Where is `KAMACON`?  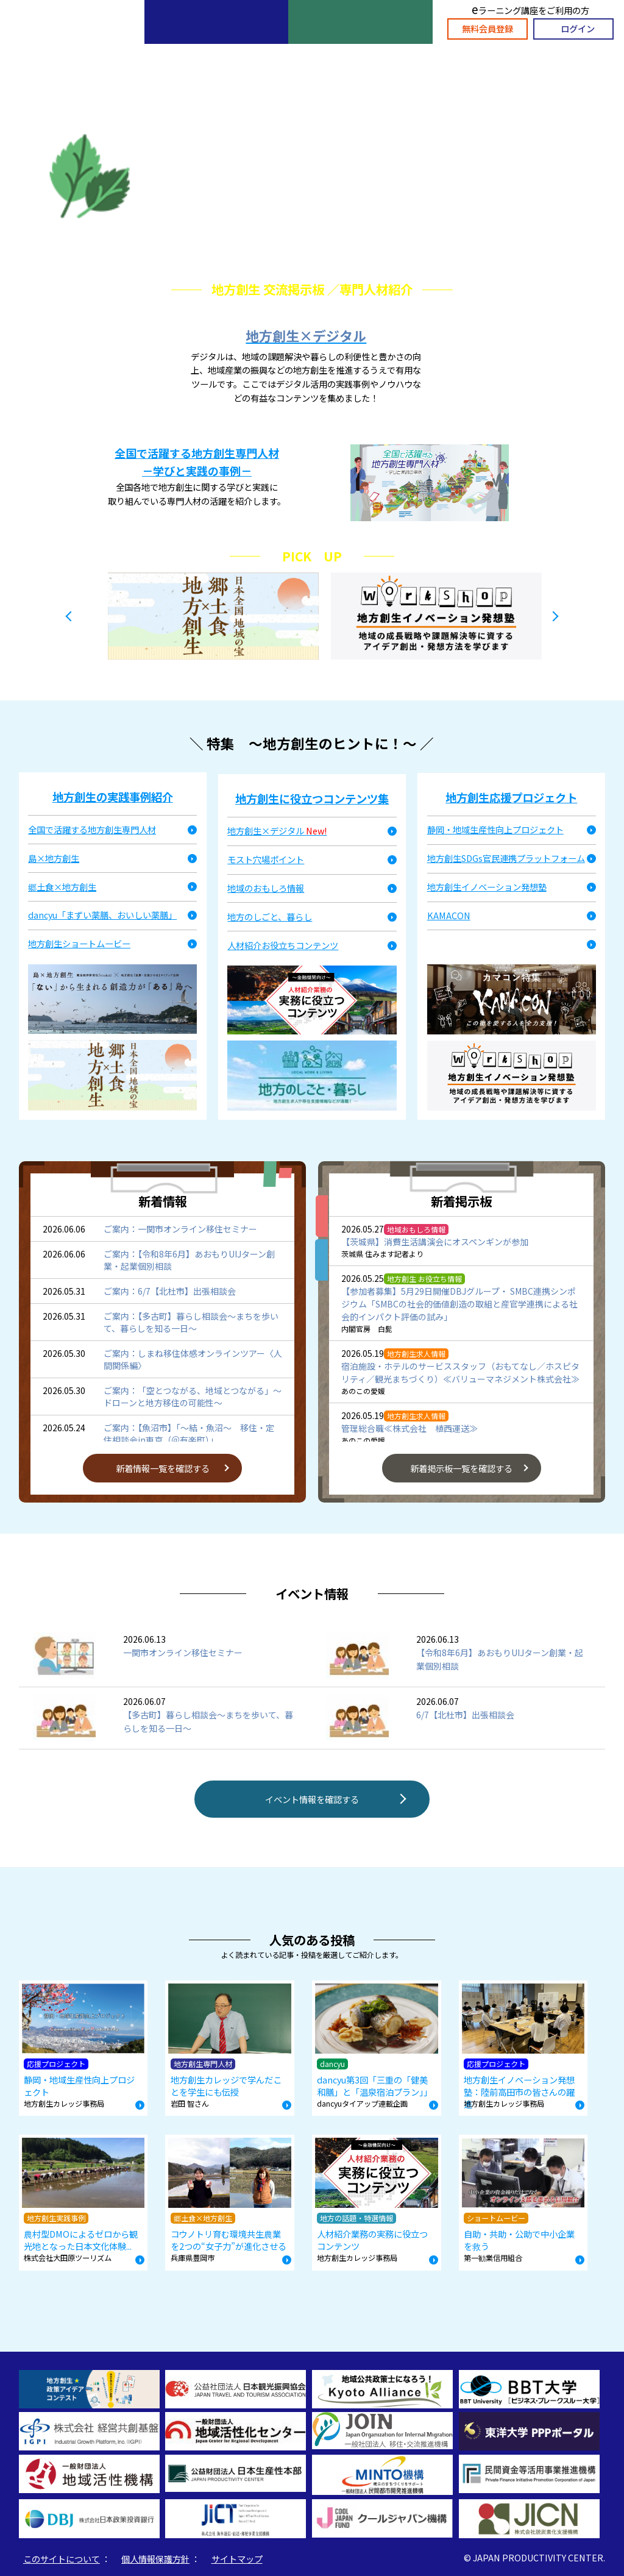
KAMACON is located at coordinates (448, 915).